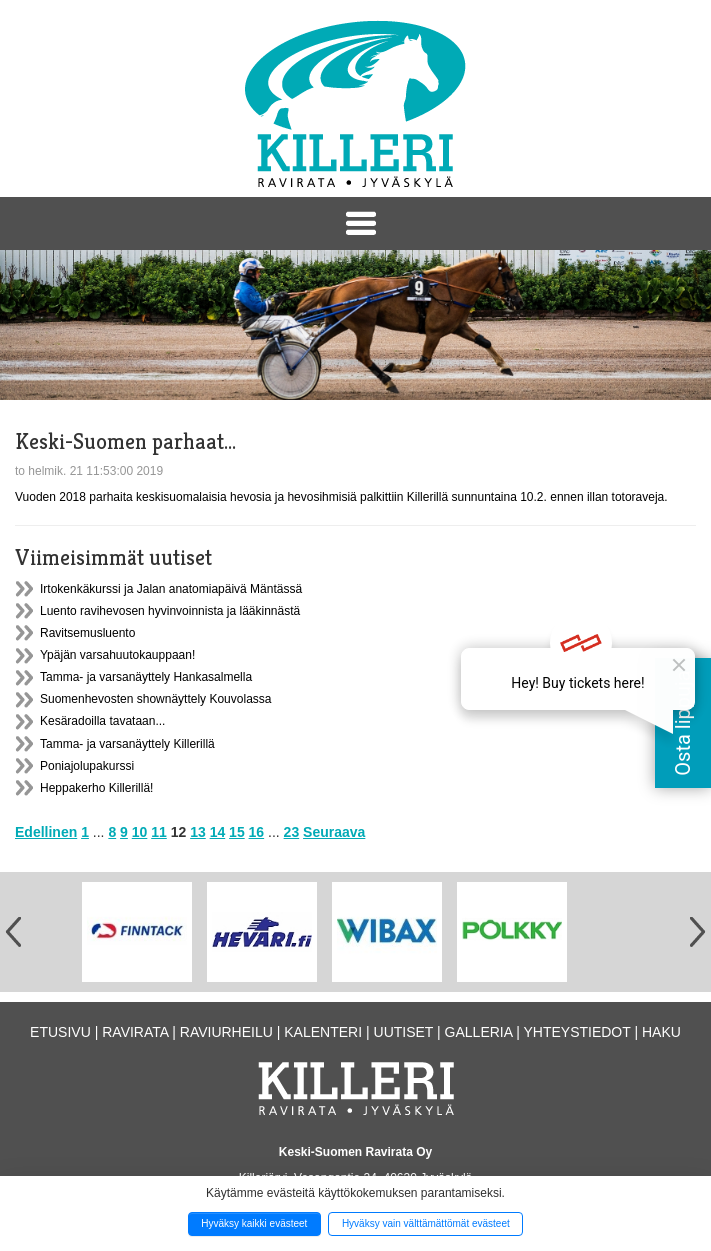  What do you see at coordinates (323, 1032) in the screenshot?
I see `Kalenteri` at bounding box center [323, 1032].